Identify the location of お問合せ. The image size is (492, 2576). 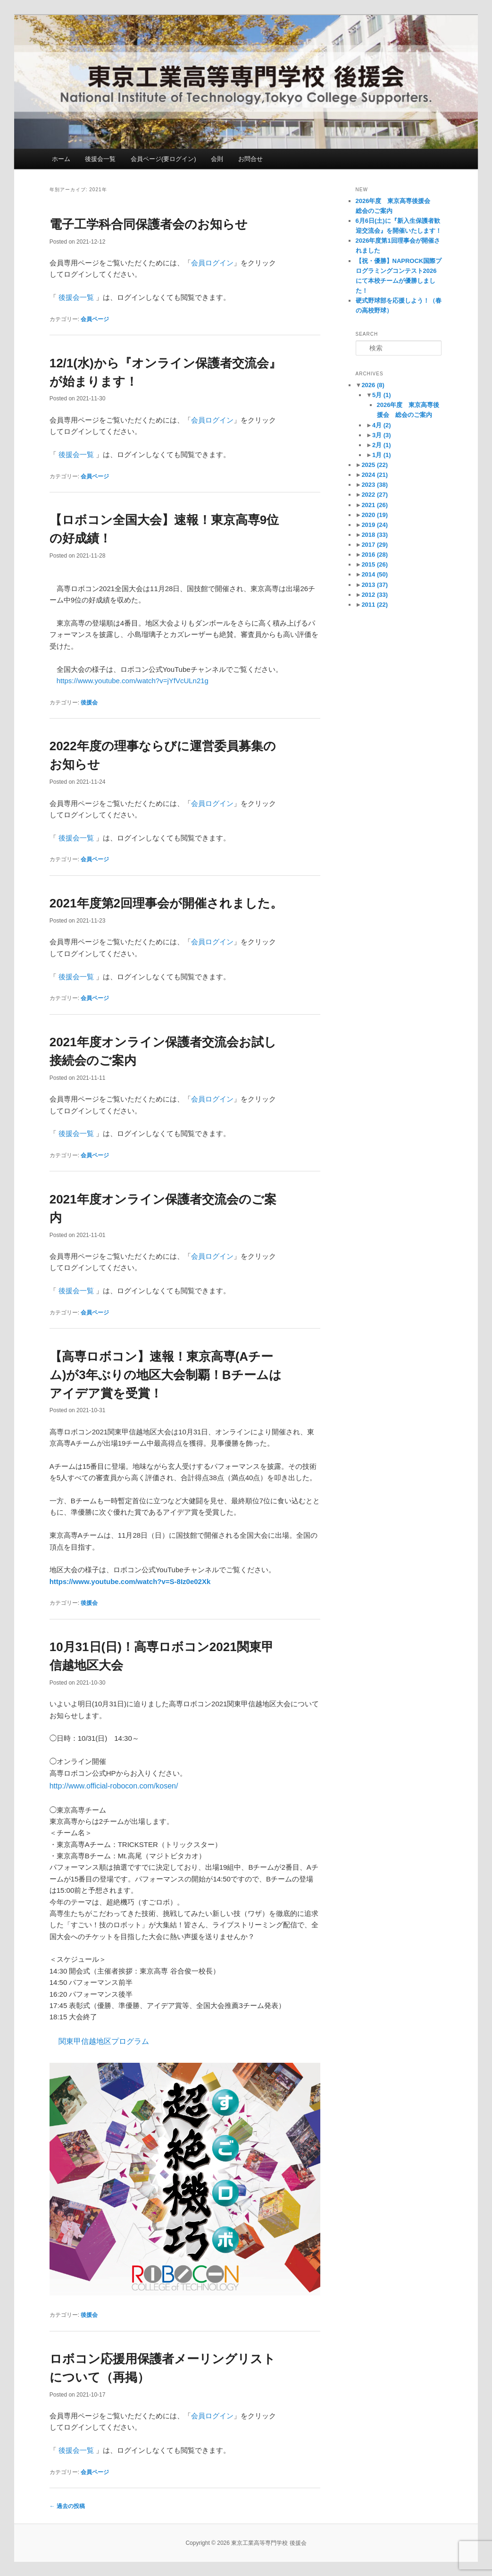
(250, 158).